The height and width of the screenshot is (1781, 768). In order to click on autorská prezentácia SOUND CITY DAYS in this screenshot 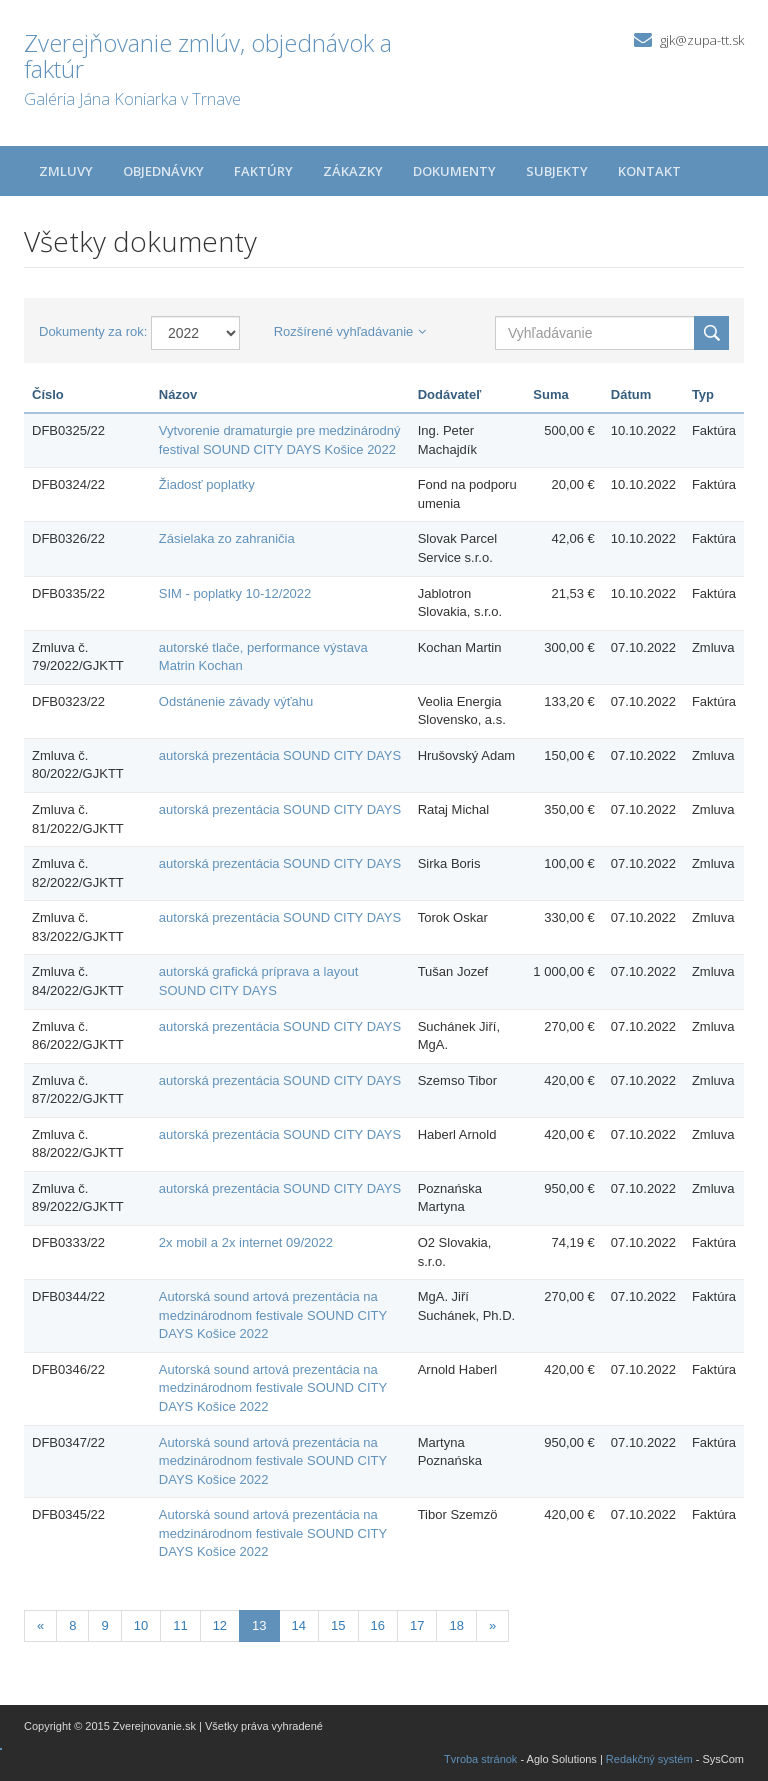, I will do `click(280, 755)`.